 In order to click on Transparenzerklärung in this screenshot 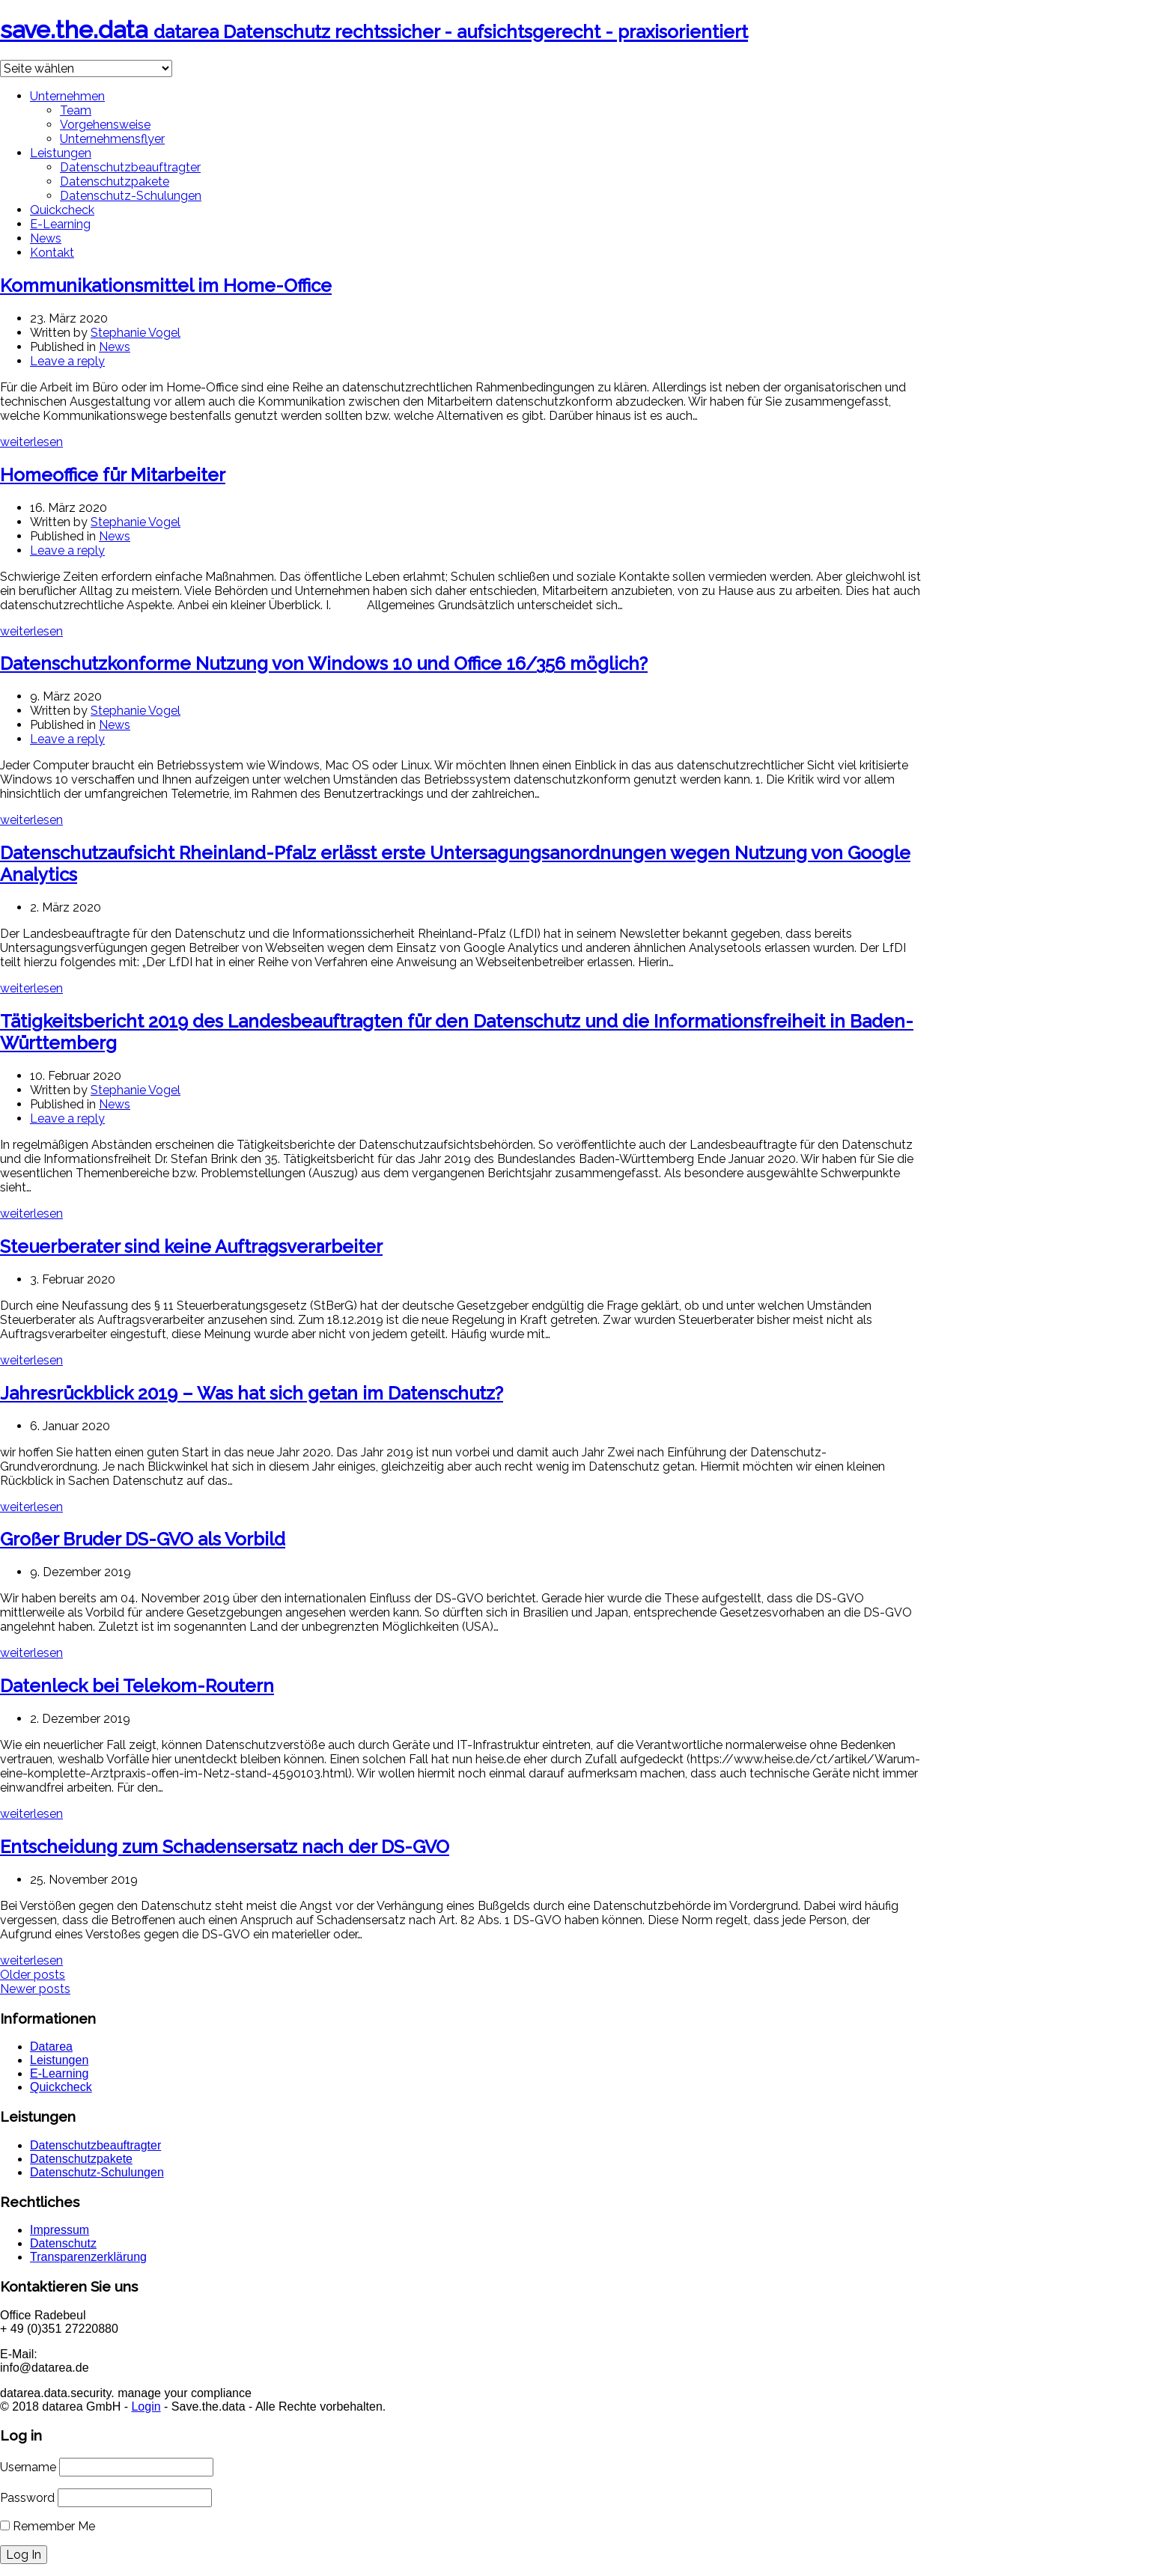, I will do `click(88, 2256)`.